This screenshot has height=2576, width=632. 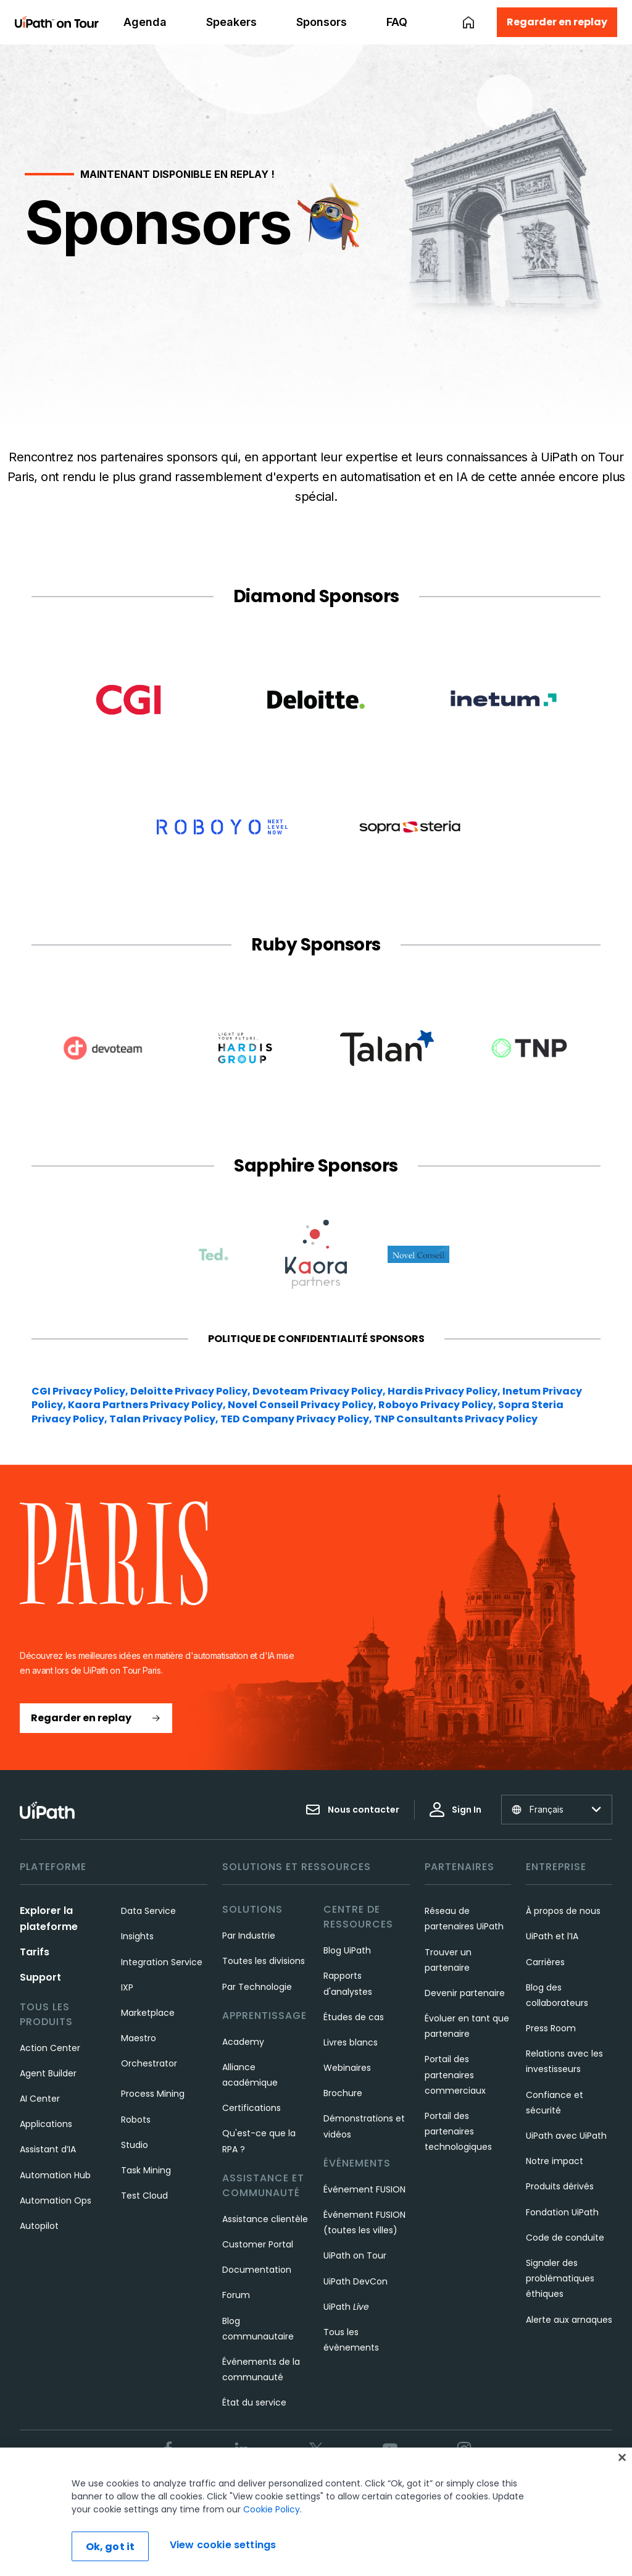 What do you see at coordinates (320, 1391) in the screenshot?
I see `Devoteam Privacy Policy,` at bounding box center [320, 1391].